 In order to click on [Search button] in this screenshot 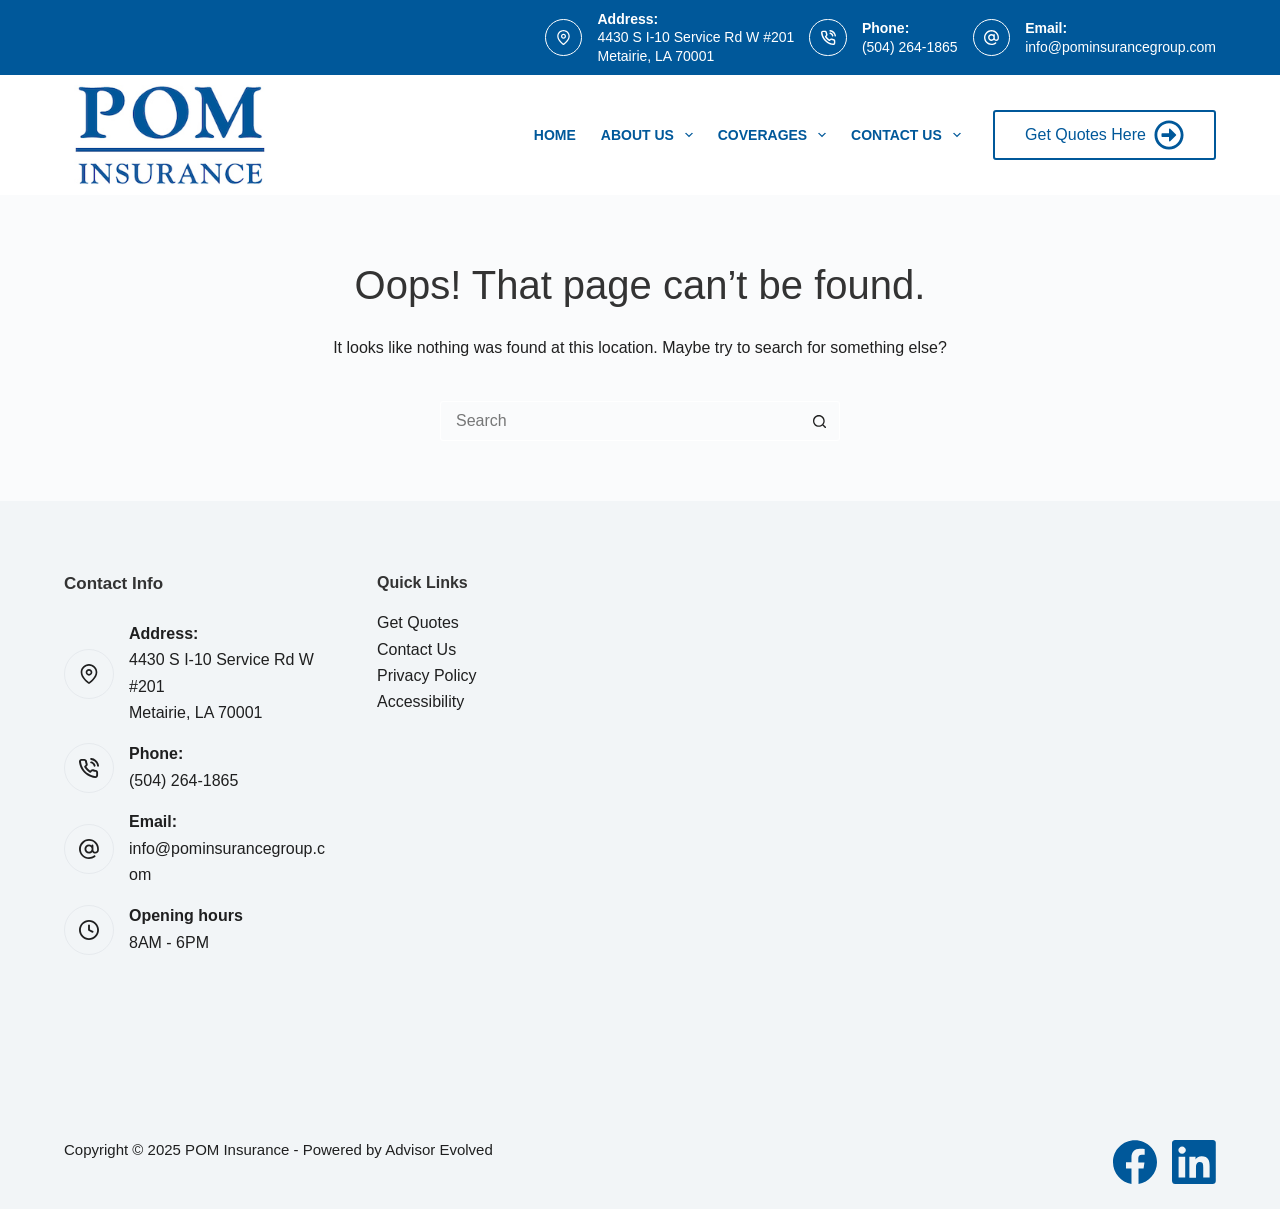, I will do `click(820, 421)`.